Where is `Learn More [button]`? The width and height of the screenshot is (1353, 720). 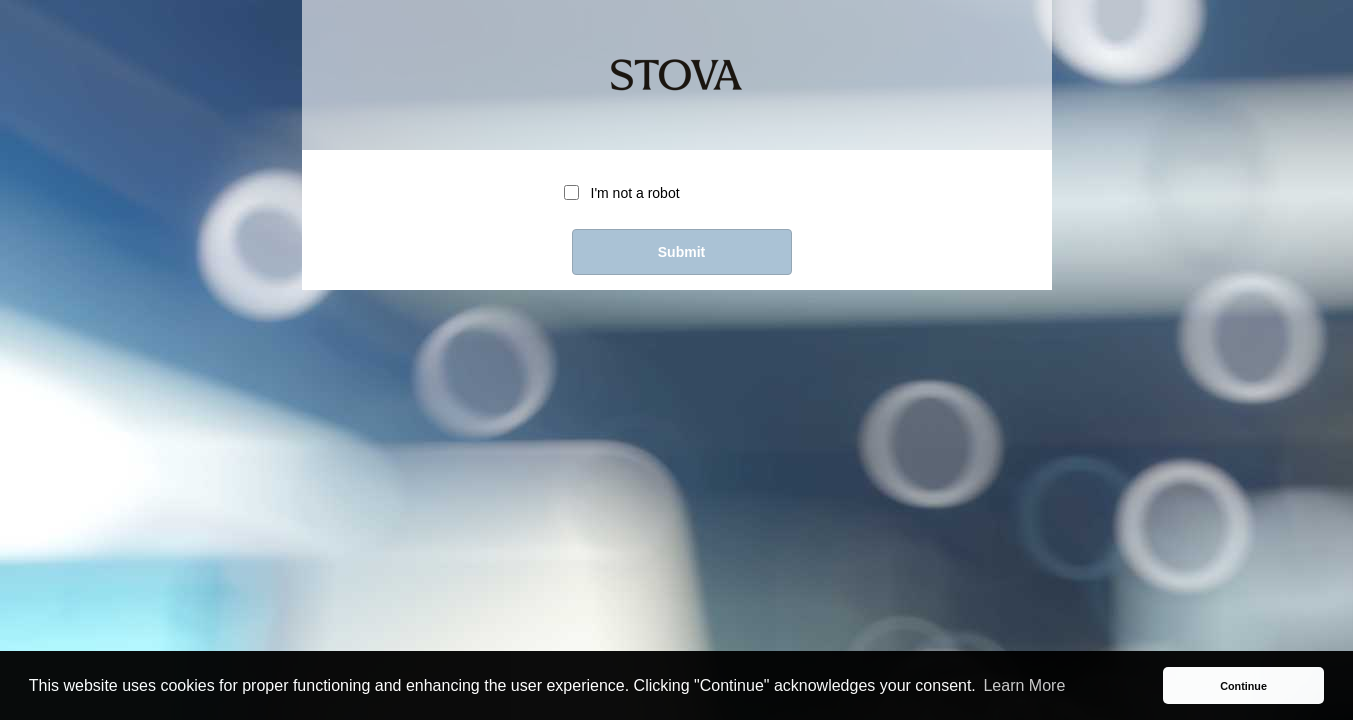
Learn More [button] is located at coordinates (1024, 685).